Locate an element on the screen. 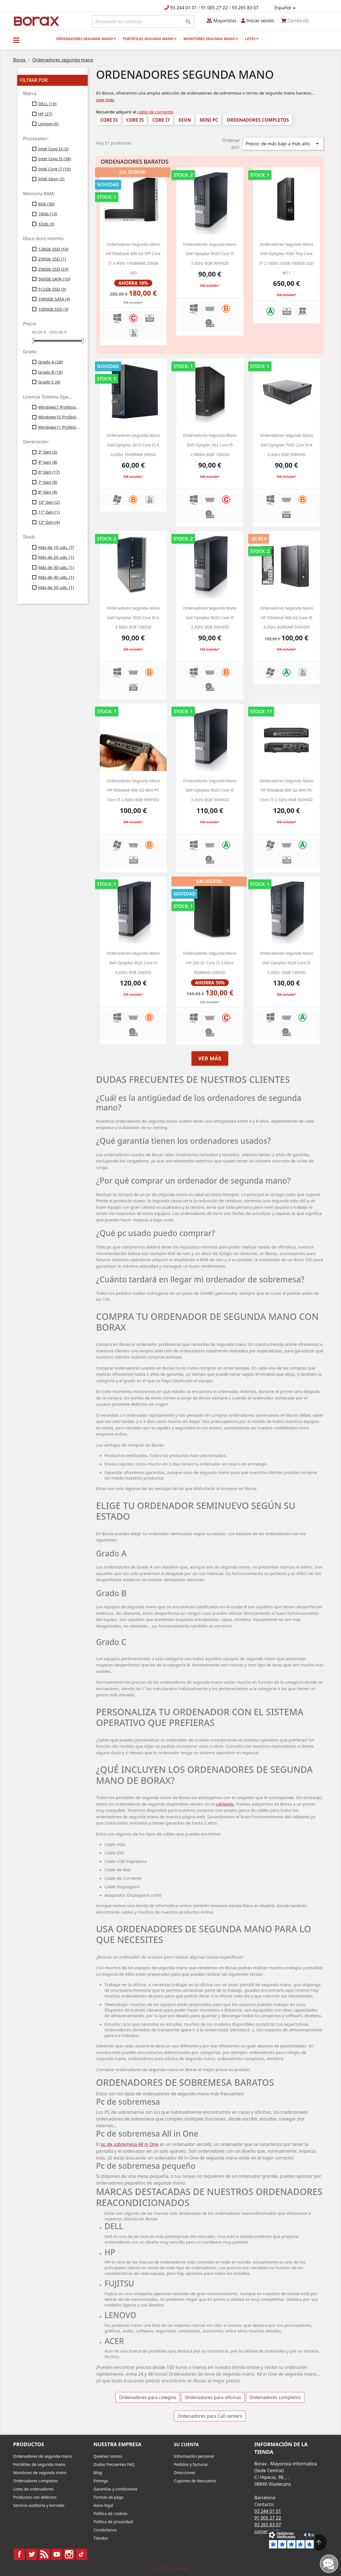 This screenshot has height=2576, width=341. Aviso legal is located at coordinates (103, 2505).